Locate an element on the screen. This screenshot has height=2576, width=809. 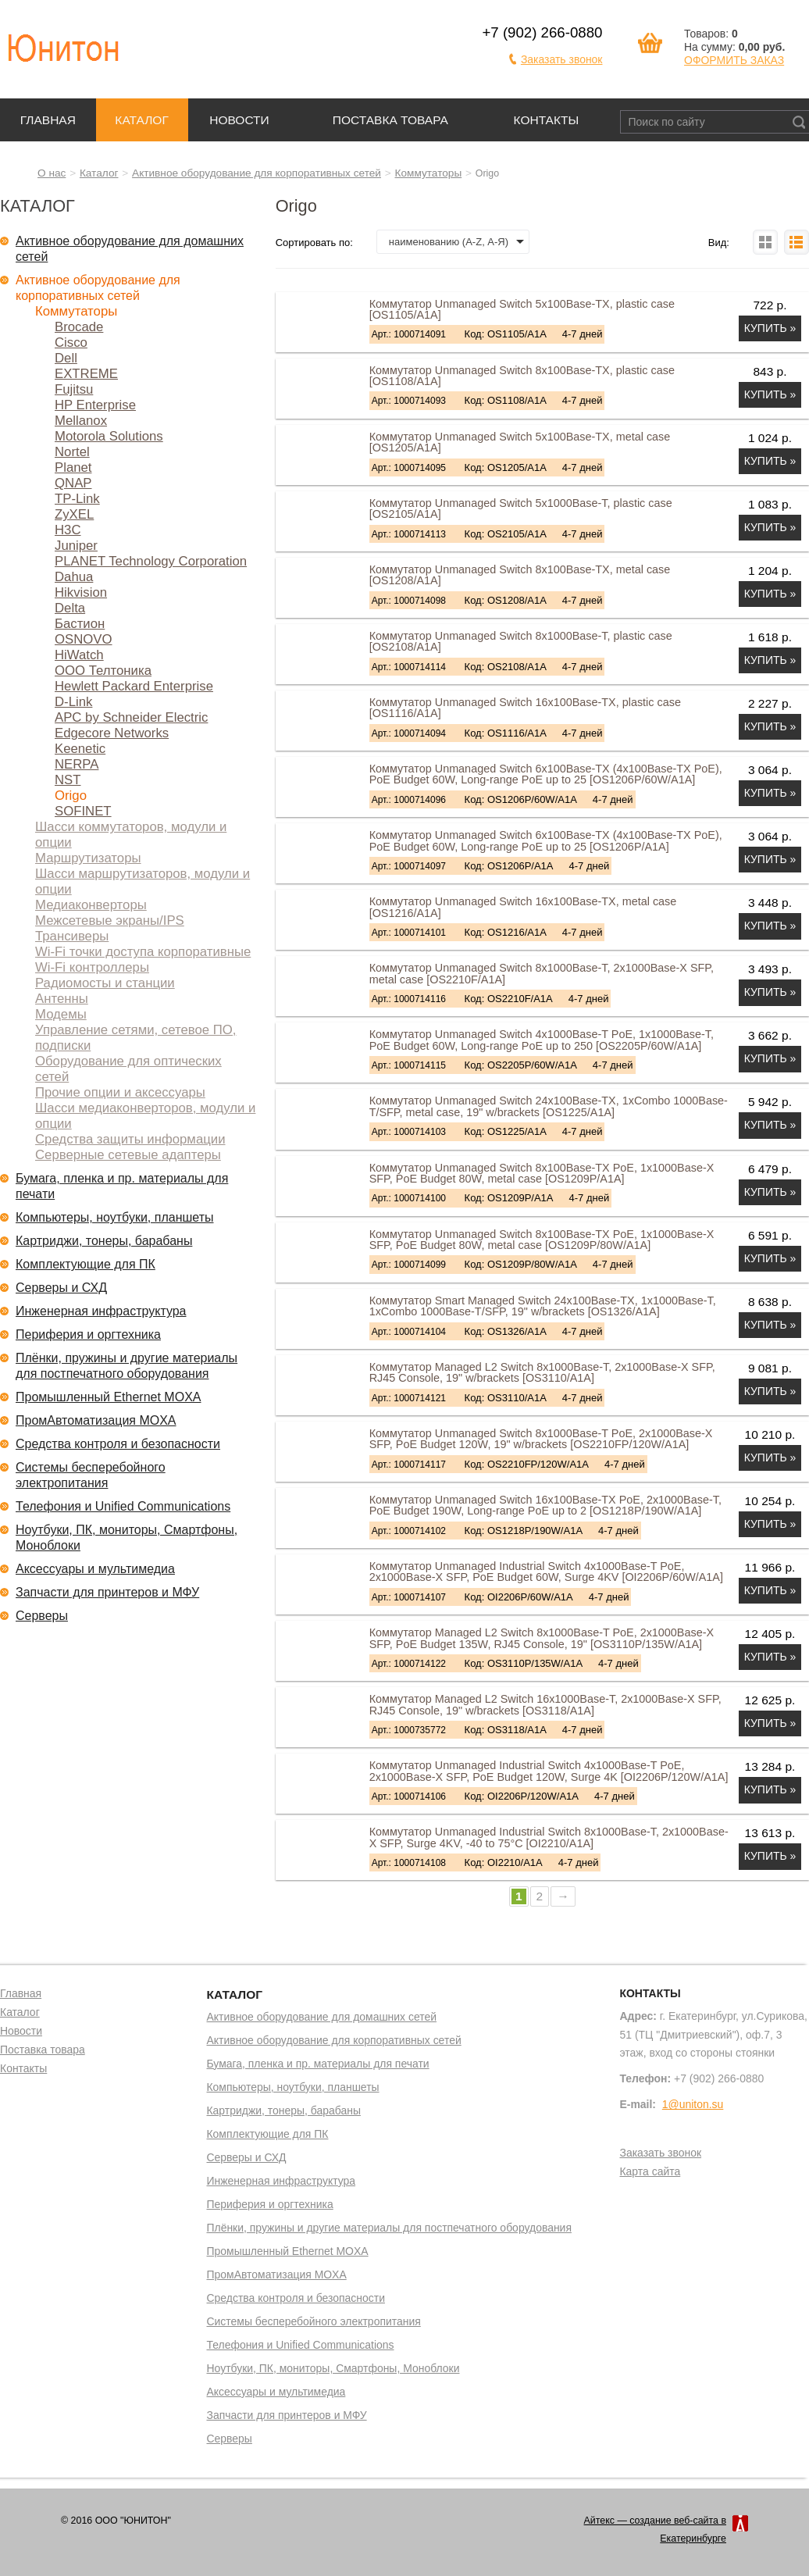
Delta is located at coordinates (70, 608).